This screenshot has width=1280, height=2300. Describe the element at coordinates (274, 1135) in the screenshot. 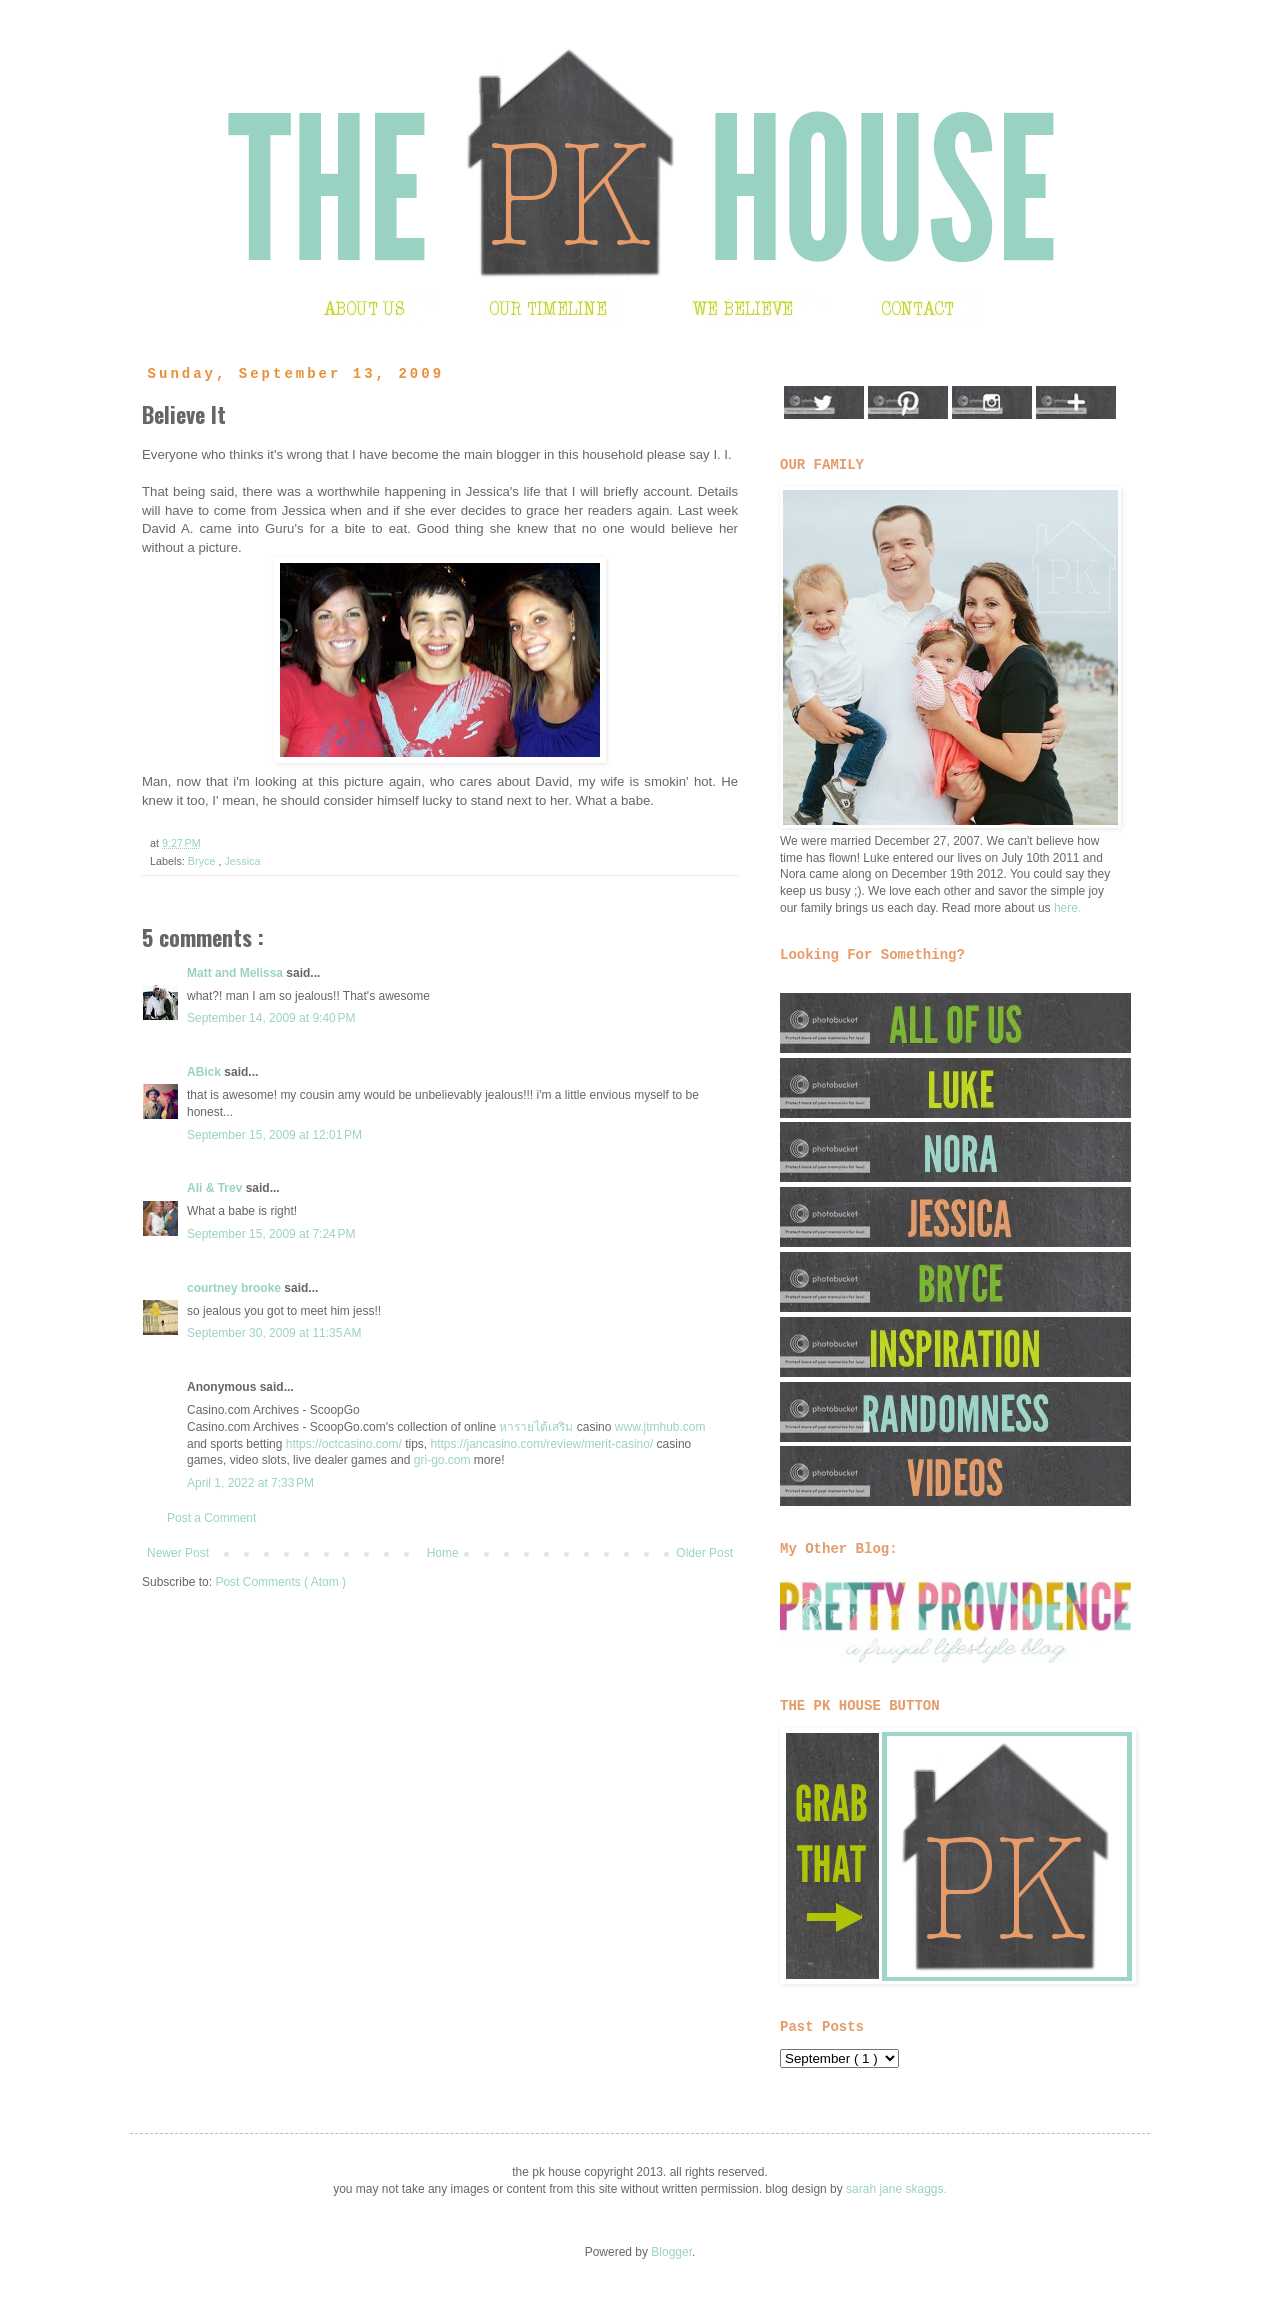

I see `September 15, 2009 at 12:01 PM` at that location.